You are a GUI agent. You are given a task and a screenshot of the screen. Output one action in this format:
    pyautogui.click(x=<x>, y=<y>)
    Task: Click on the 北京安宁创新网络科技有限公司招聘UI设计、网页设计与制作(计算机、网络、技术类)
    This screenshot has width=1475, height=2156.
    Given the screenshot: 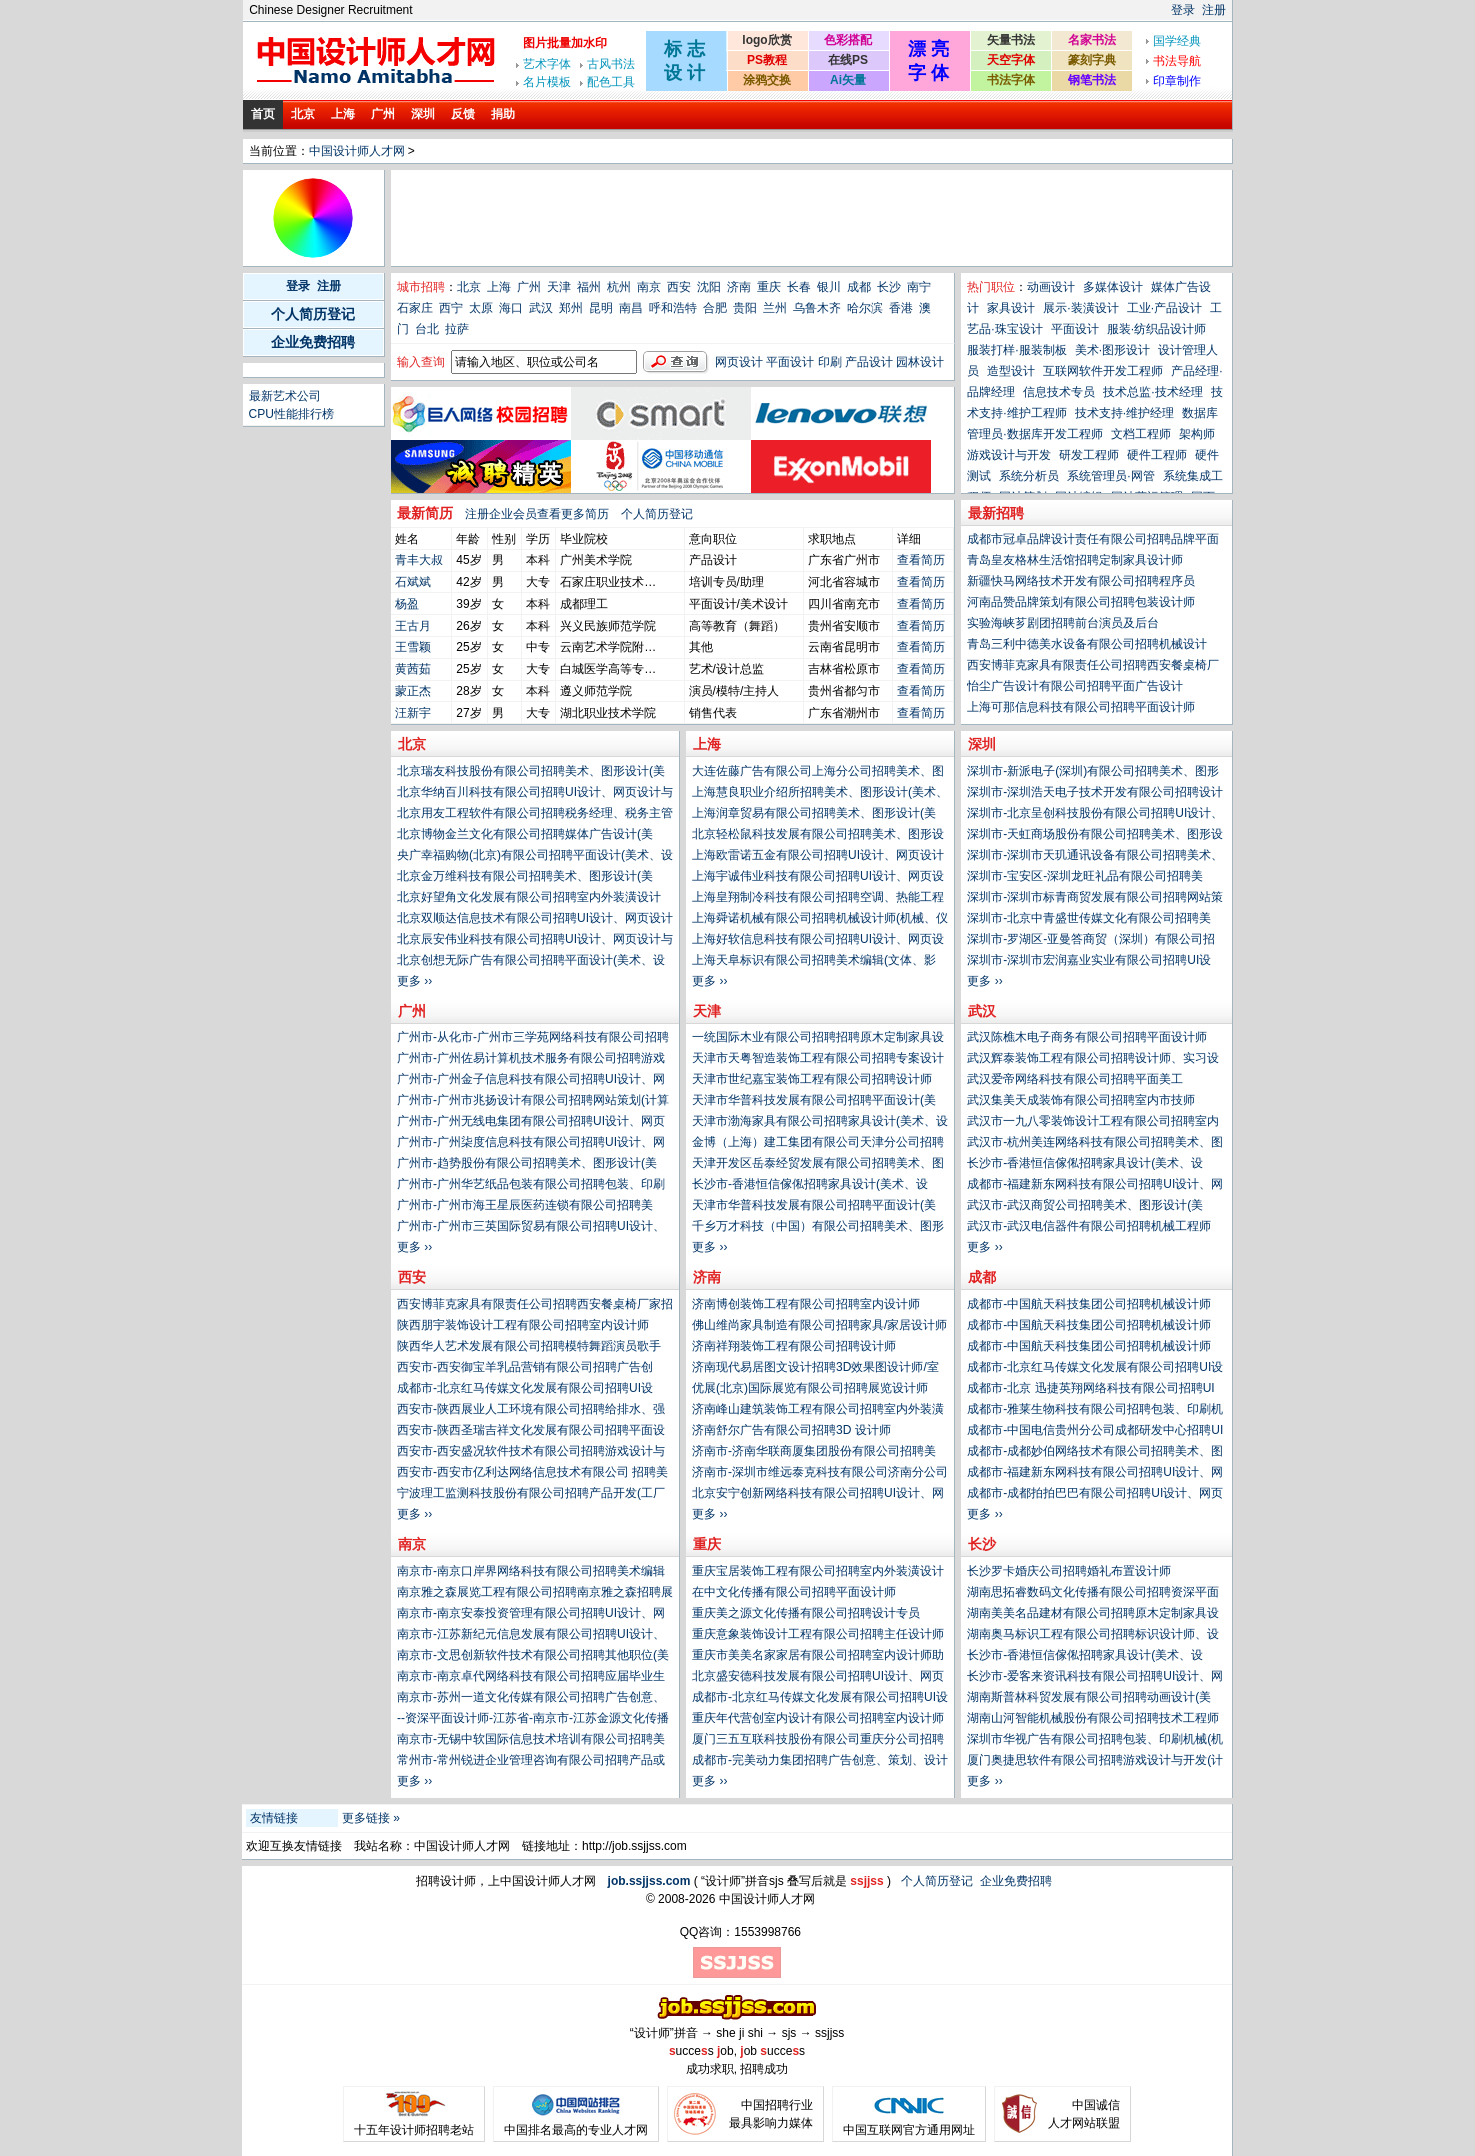 What is the action you would take?
    pyautogui.click(x=818, y=1495)
    